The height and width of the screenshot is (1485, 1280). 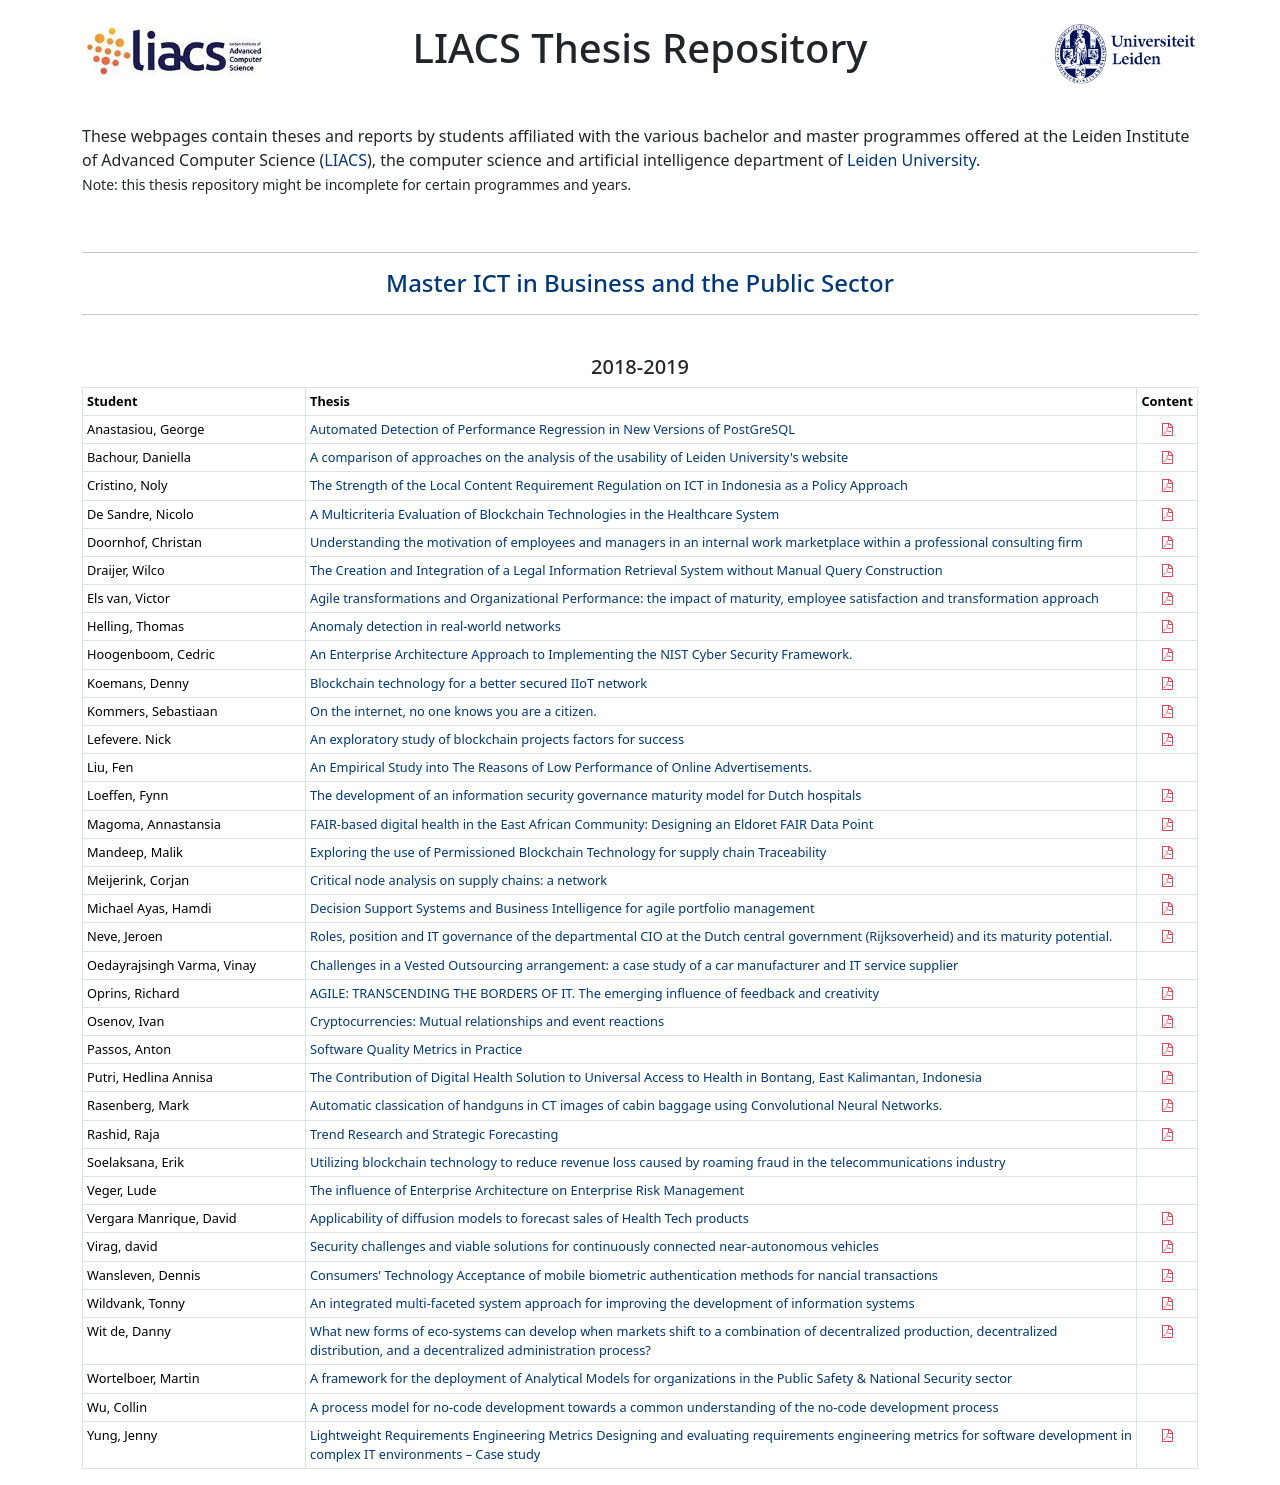 I want to click on A process model for no-code development towards a common understanding of the no-code development process, so click(x=654, y=1407).